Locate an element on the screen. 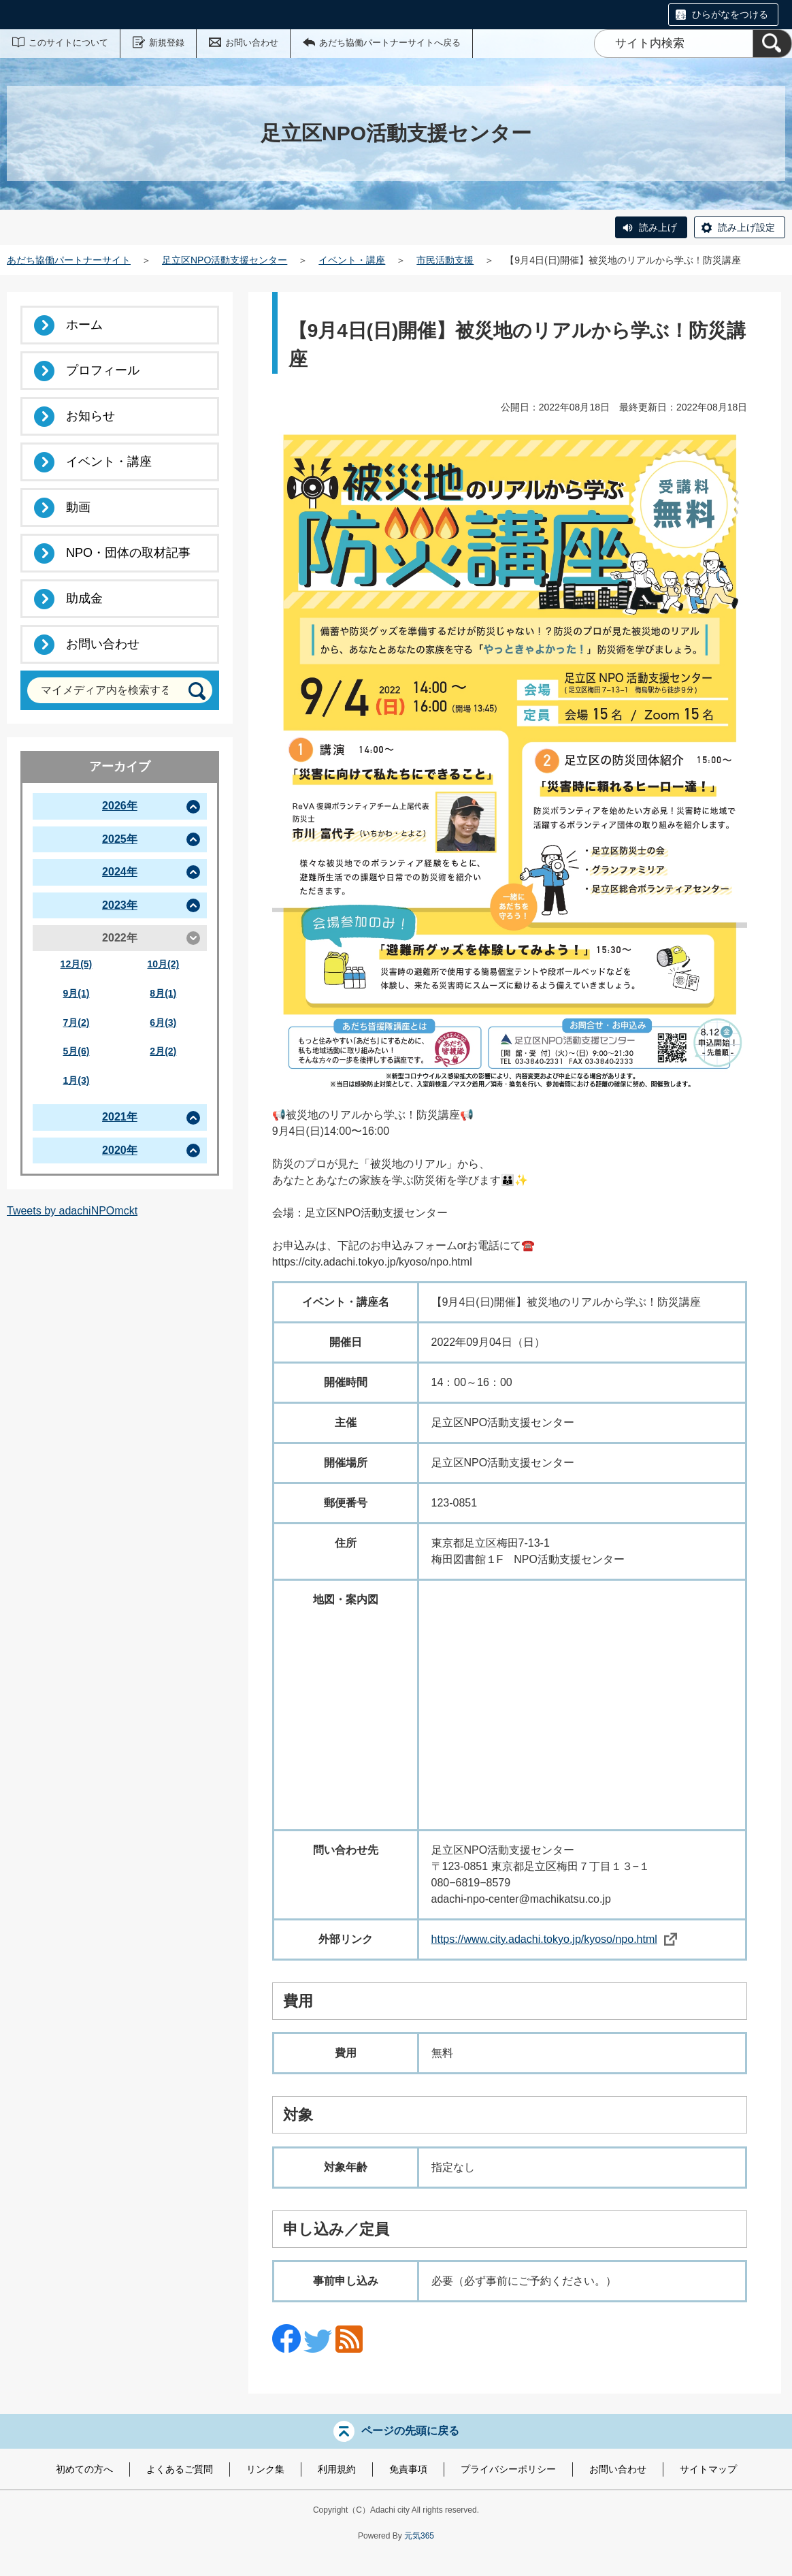 This screenshot has height=2576, width=792. お知らせ is located at coordinates (90, 416).